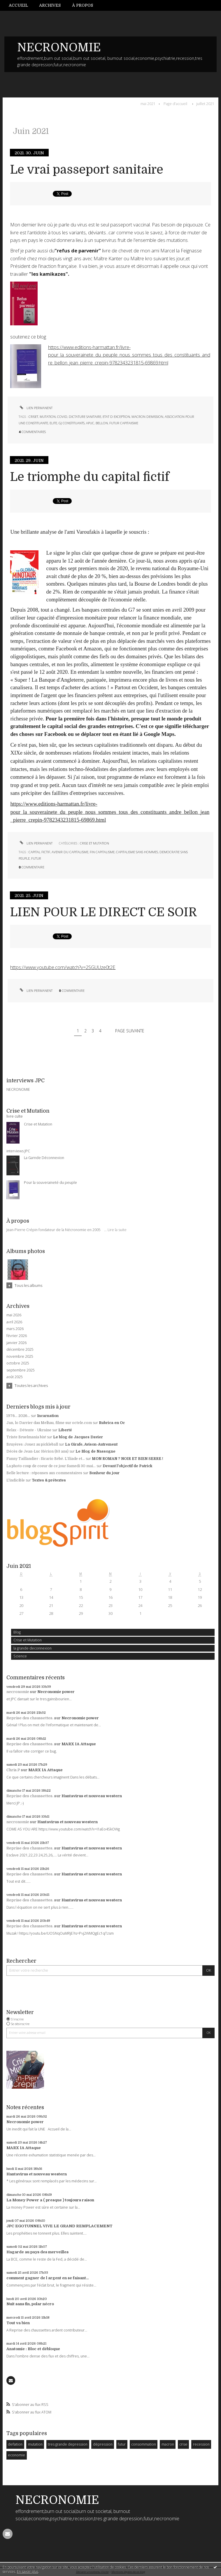 This screenshot has width=221, height=2576. What do you see at coordinates (72, 423) in the screenshot?
I see `gj constituants` at bounding box center [72, 423].